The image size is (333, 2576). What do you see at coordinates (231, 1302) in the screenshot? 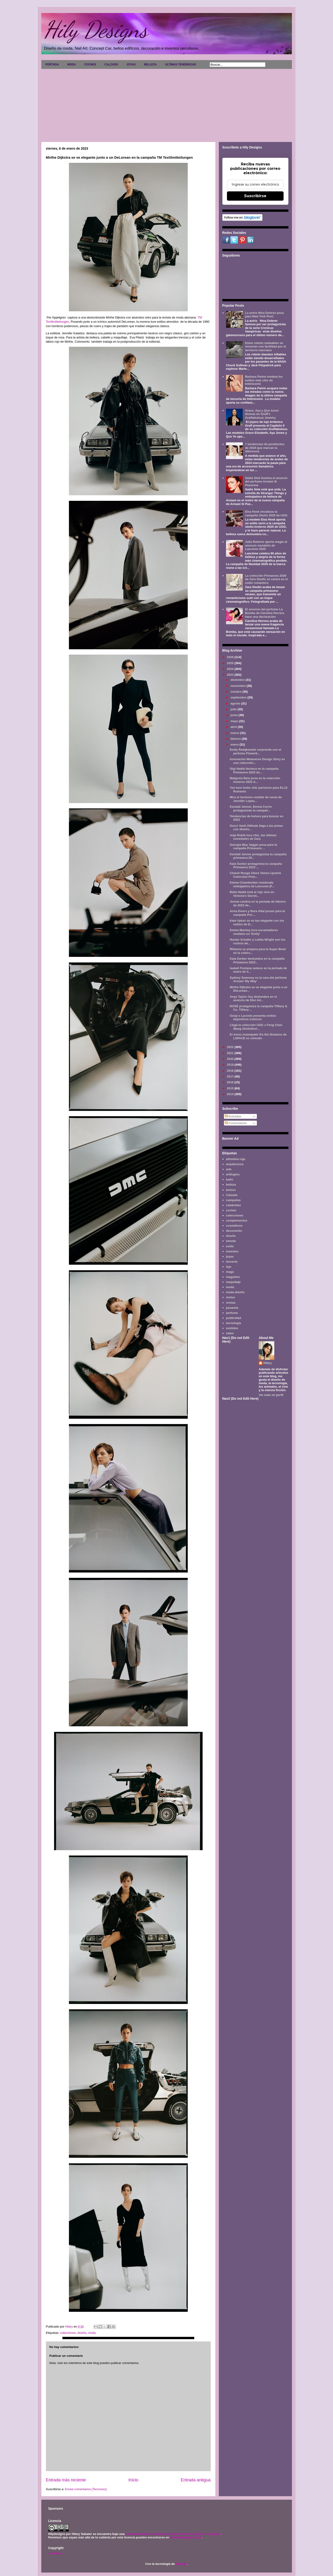
I see `novias` at bounding box center [231, 1302].